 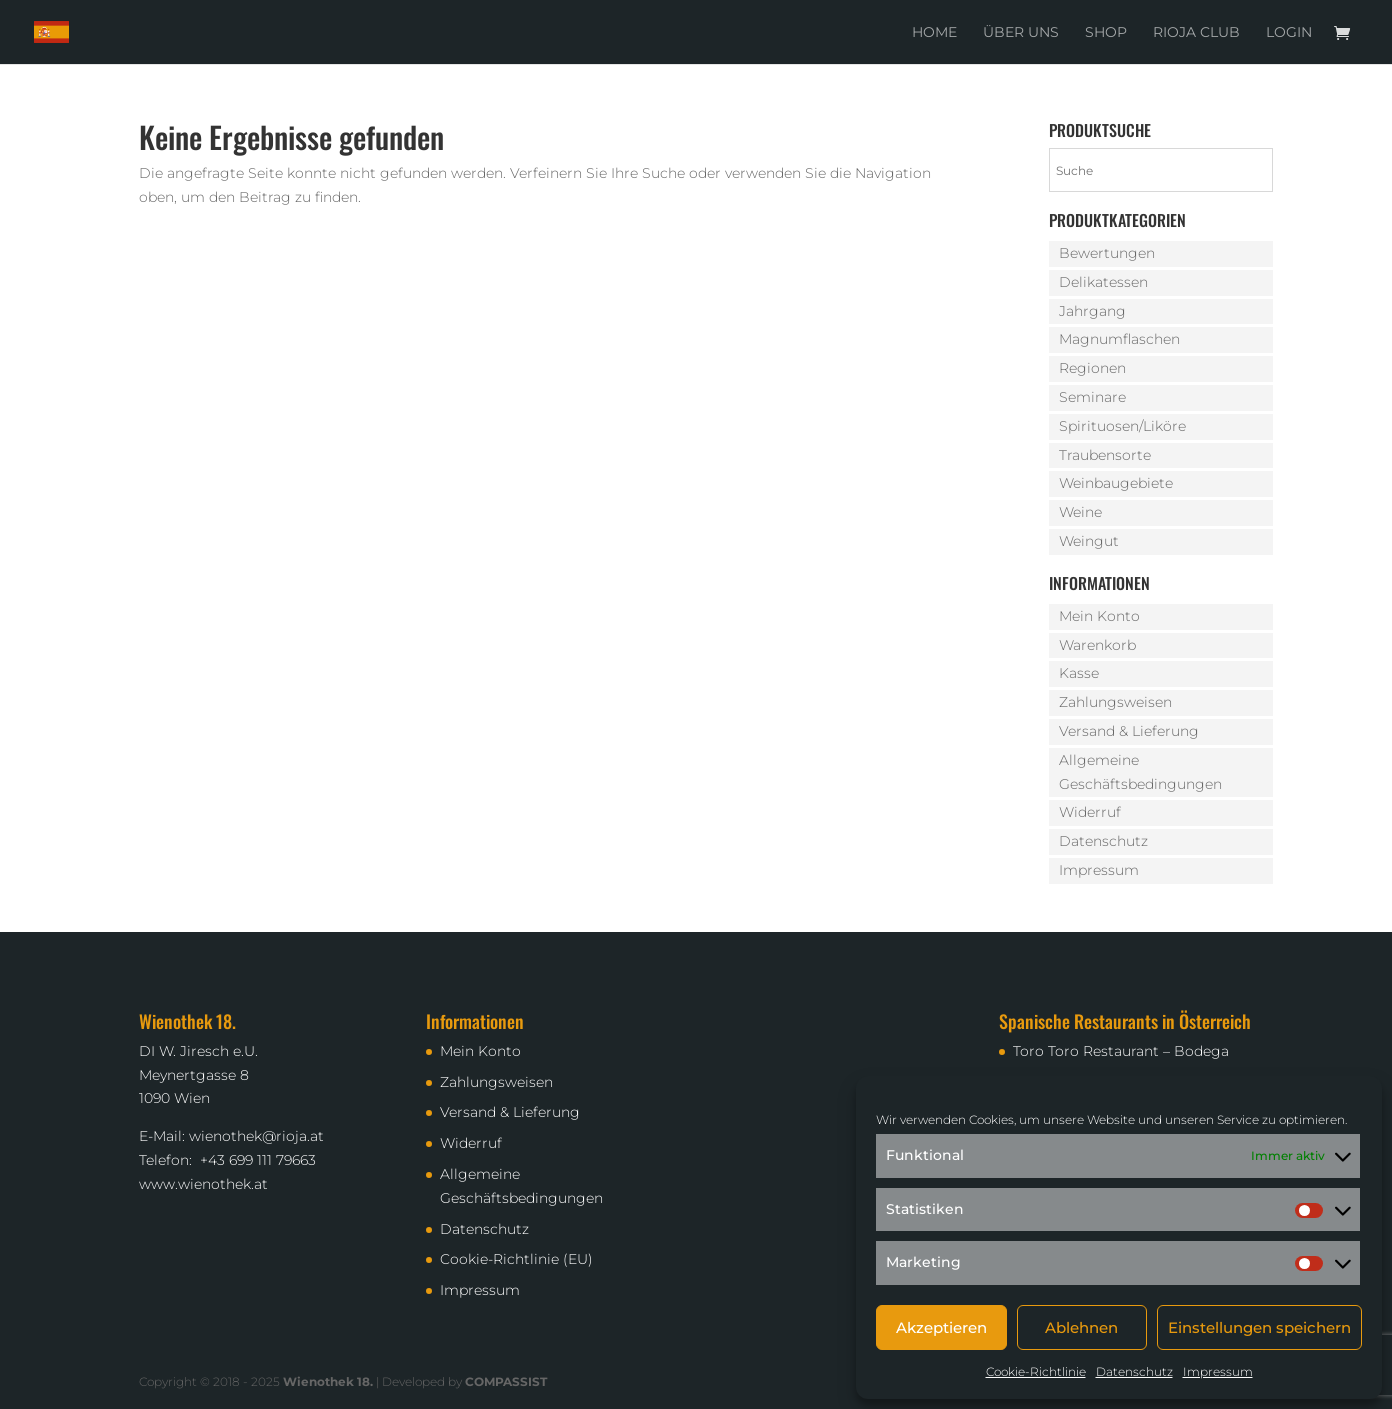 I want to click on Mein Konto, so click(x=1099, y=616).